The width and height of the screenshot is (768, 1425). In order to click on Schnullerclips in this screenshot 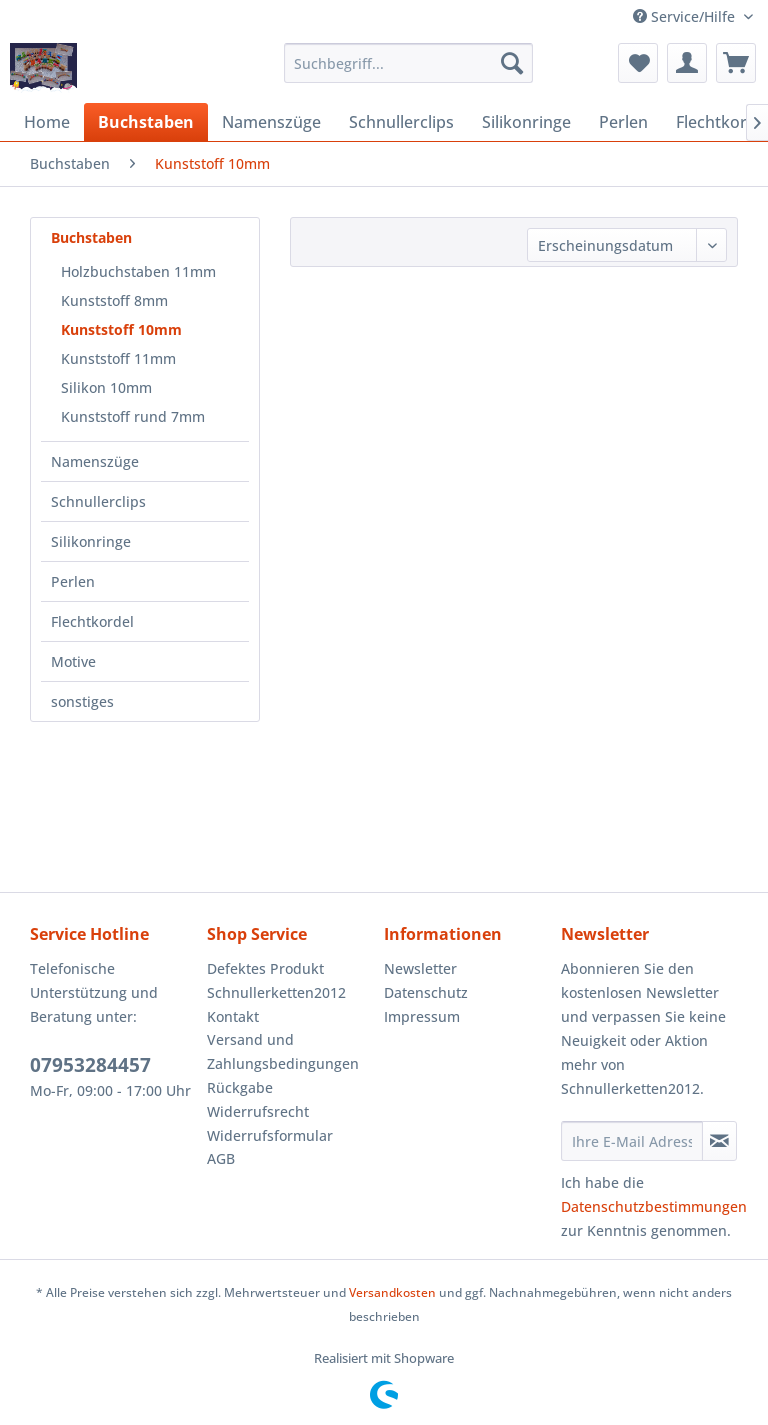, I will do `click(98, 501)`.